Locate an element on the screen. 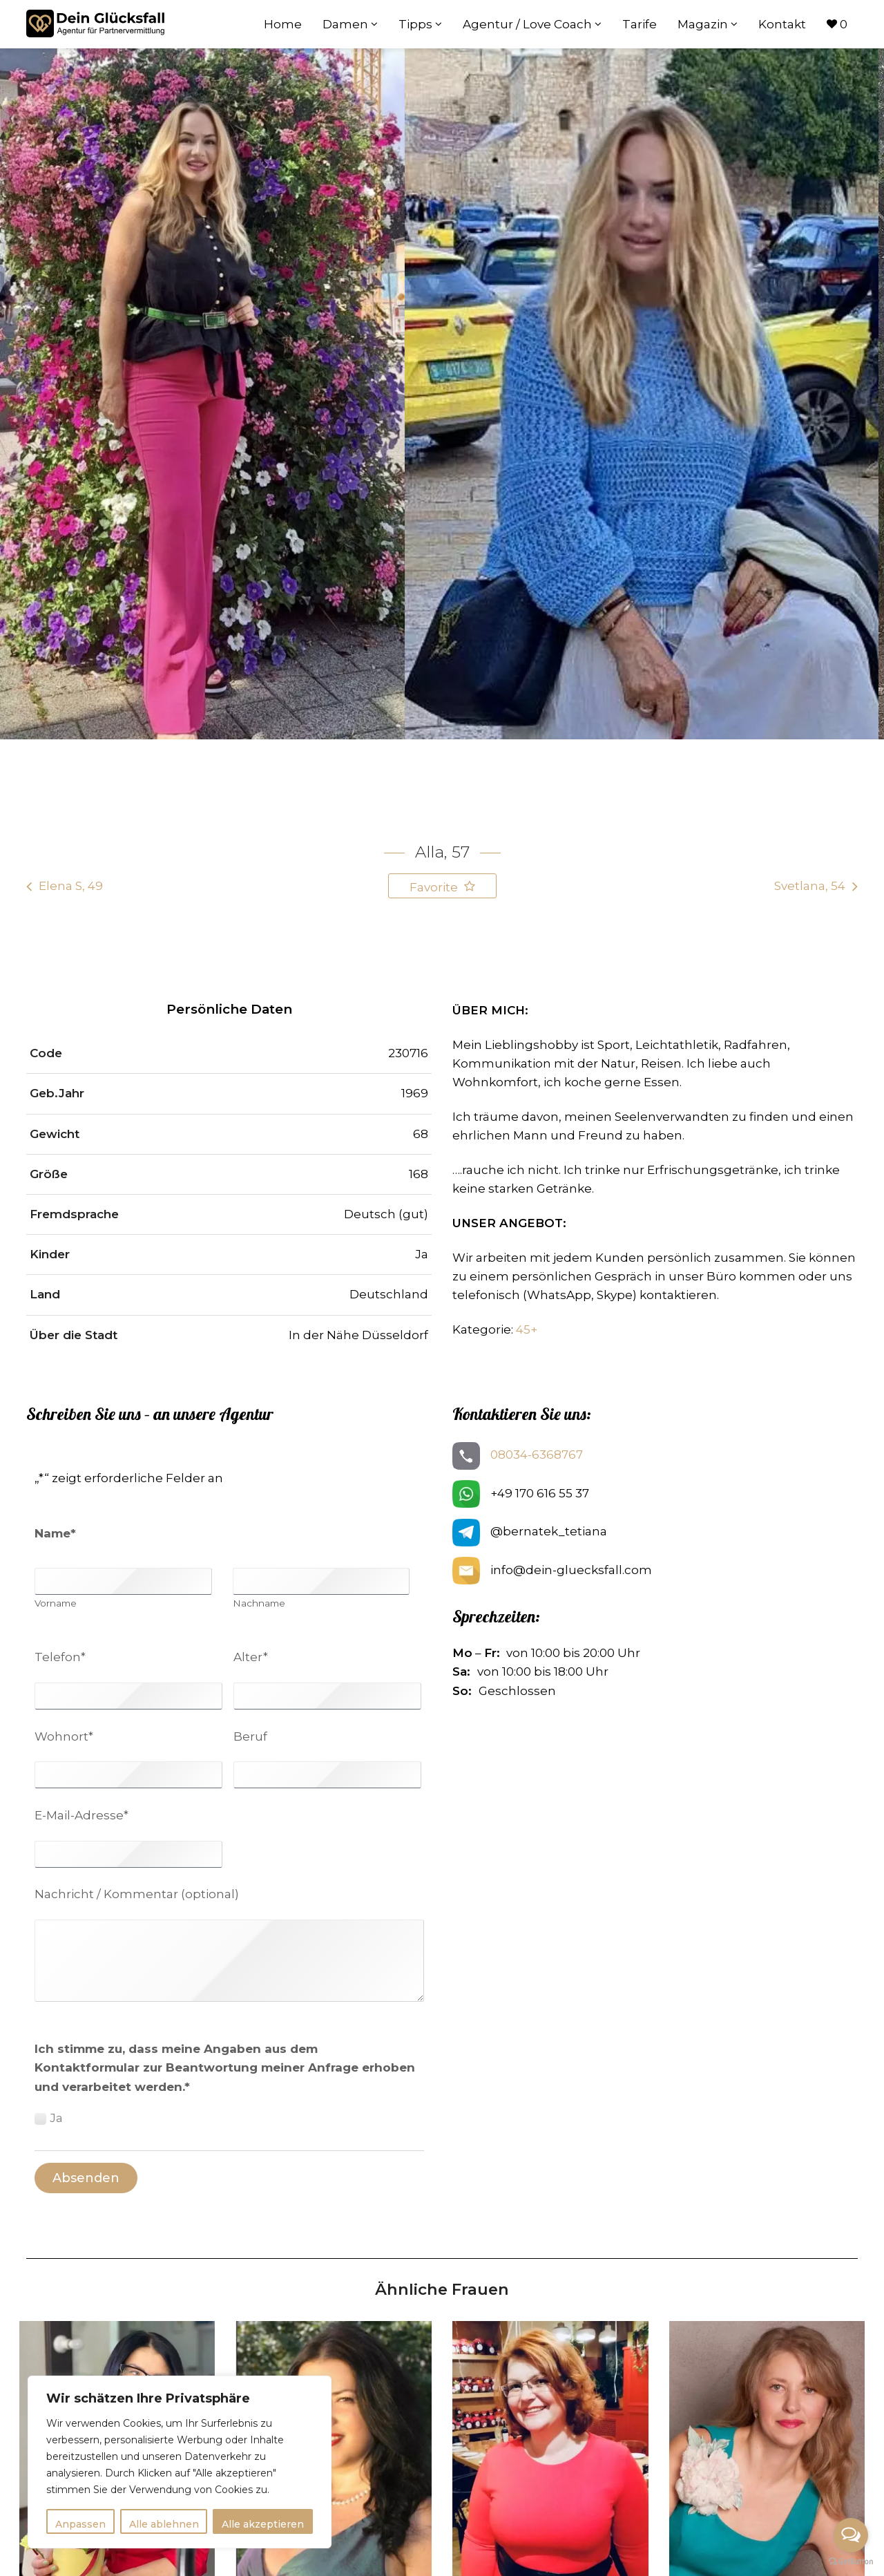 This screenshot has width=884, height=2576. Tarife is located at coordinates (639, 24).